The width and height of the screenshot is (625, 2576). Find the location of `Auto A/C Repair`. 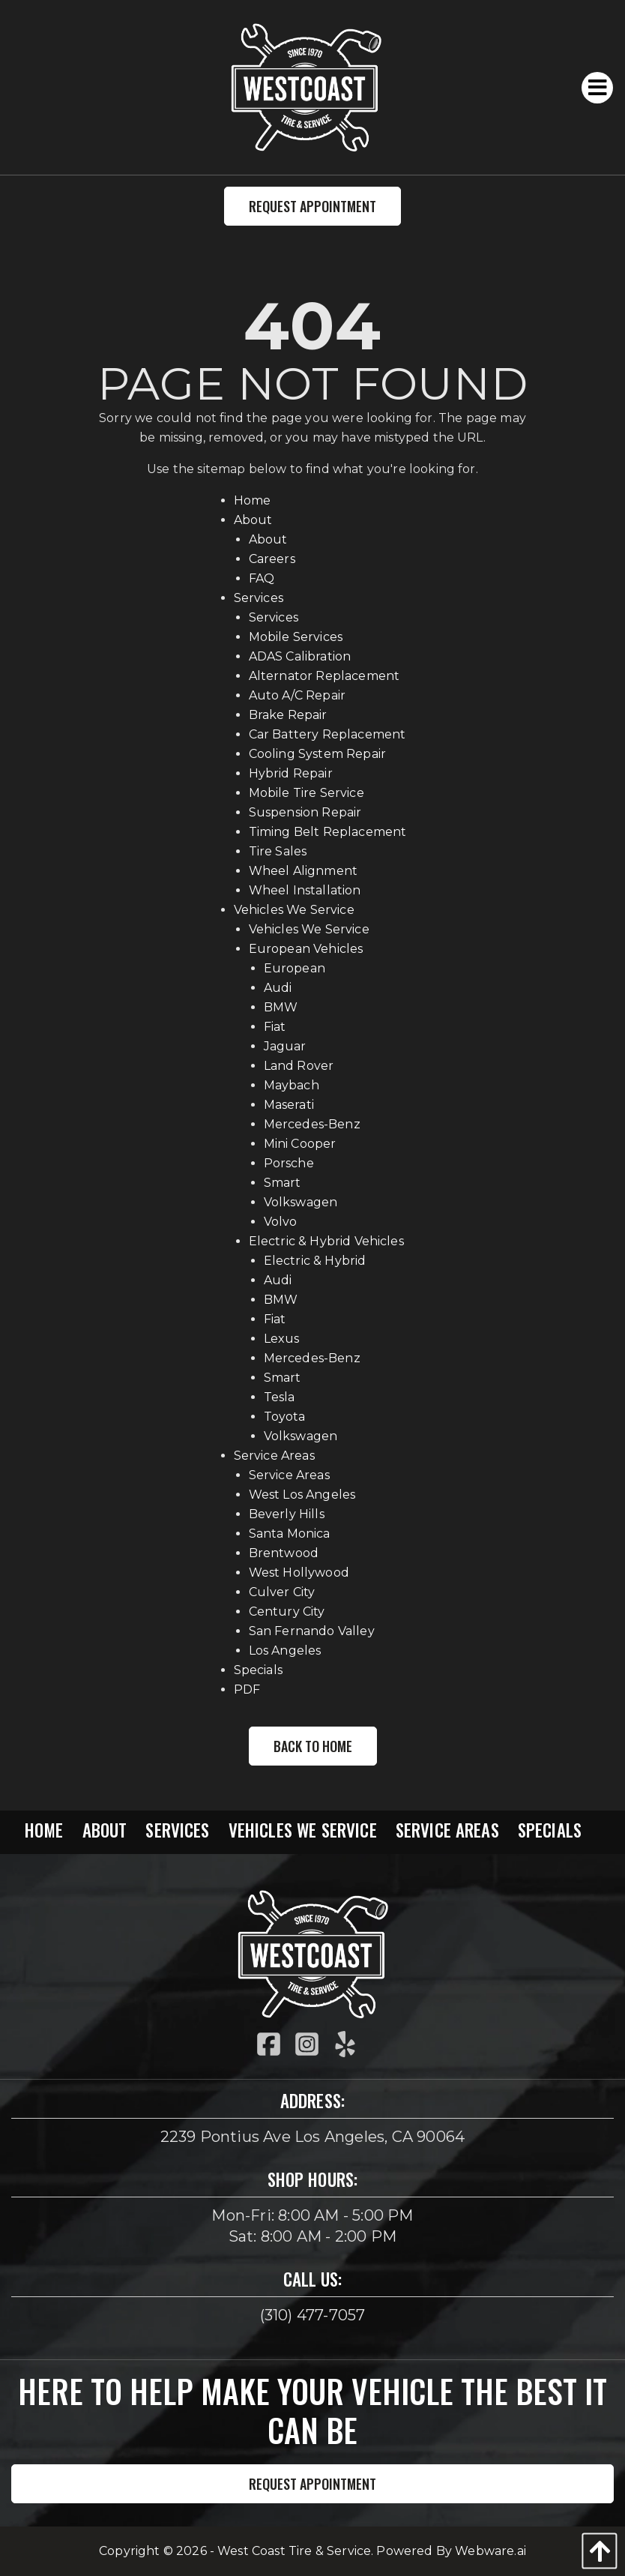

Auto A/C Repair is located at coordinates (297, 695).